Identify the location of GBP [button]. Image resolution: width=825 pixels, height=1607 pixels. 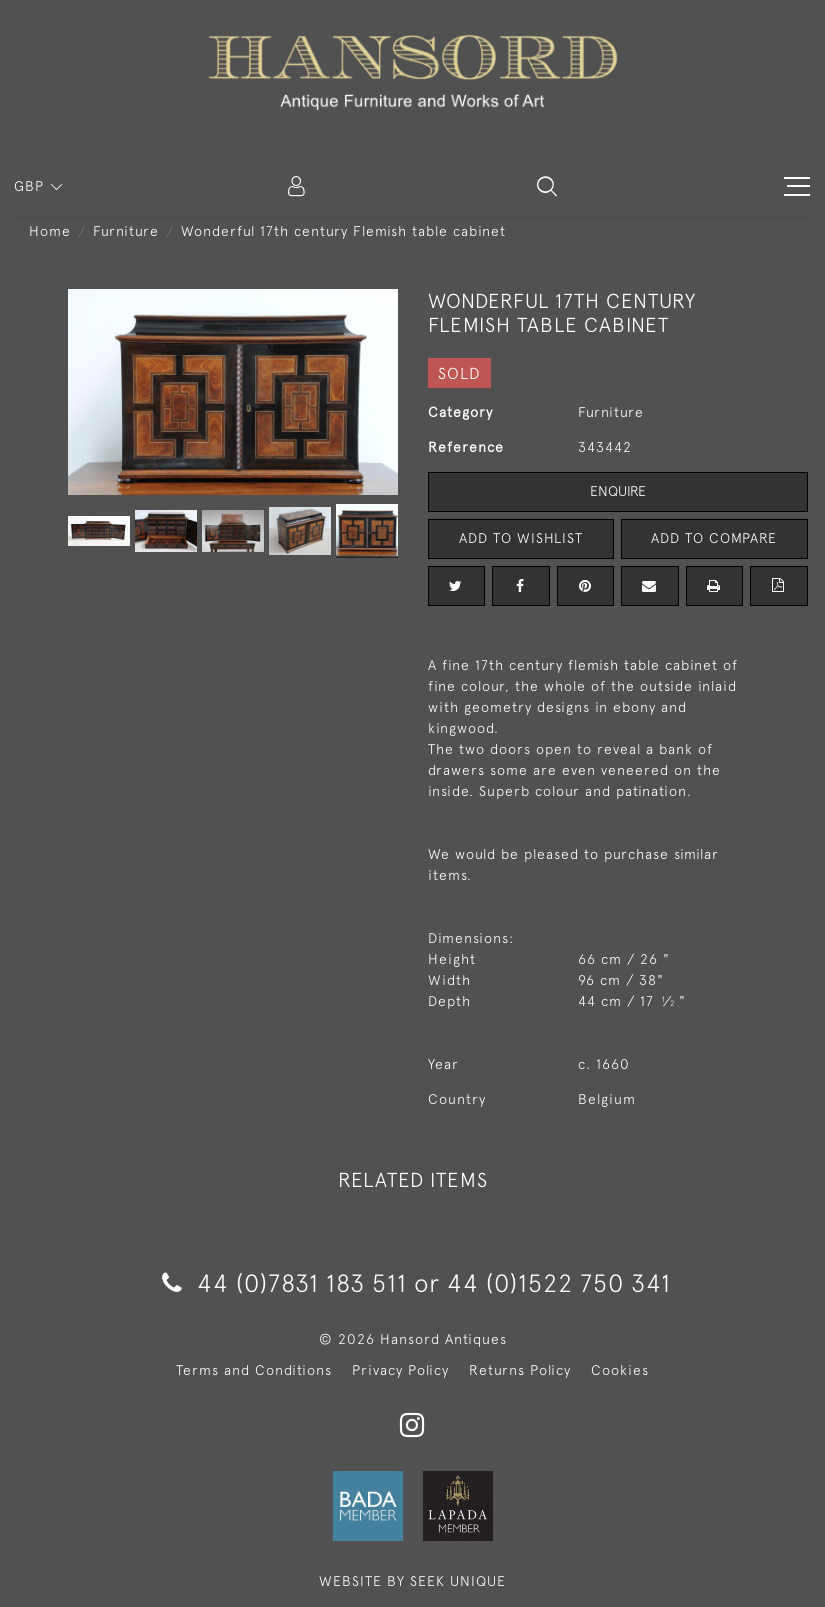
(31, 186).